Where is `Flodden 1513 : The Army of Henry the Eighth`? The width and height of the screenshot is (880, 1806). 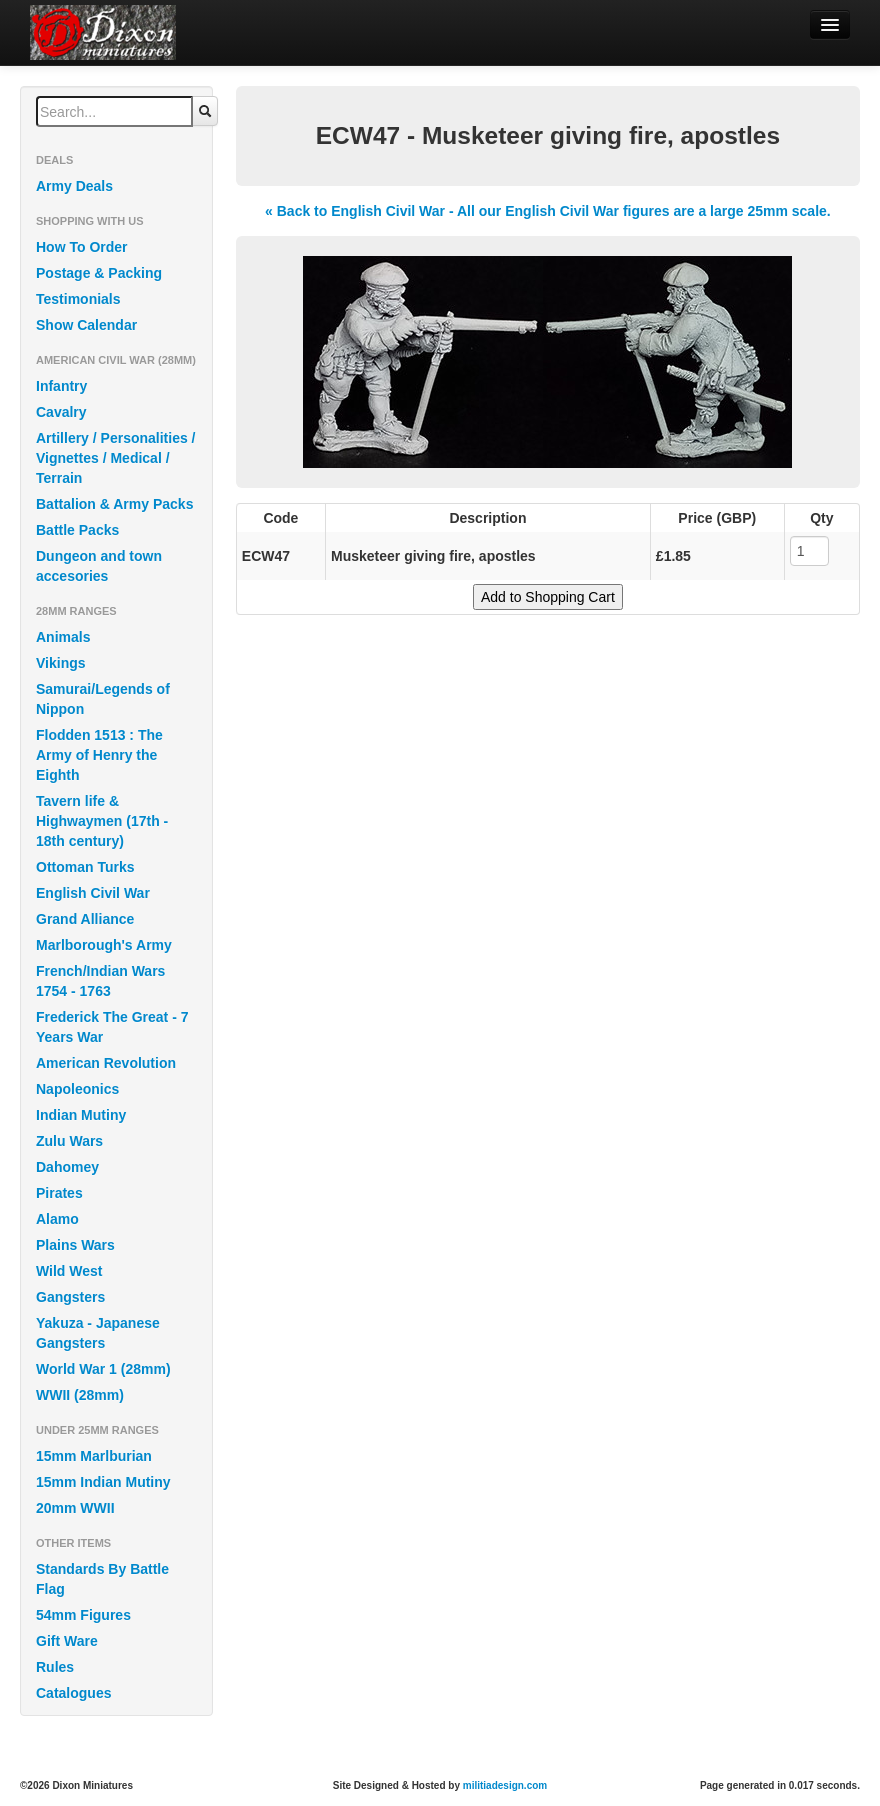
Flodden 1513 : The Army of Henry the Eighth is located at coordinates (99, 755).